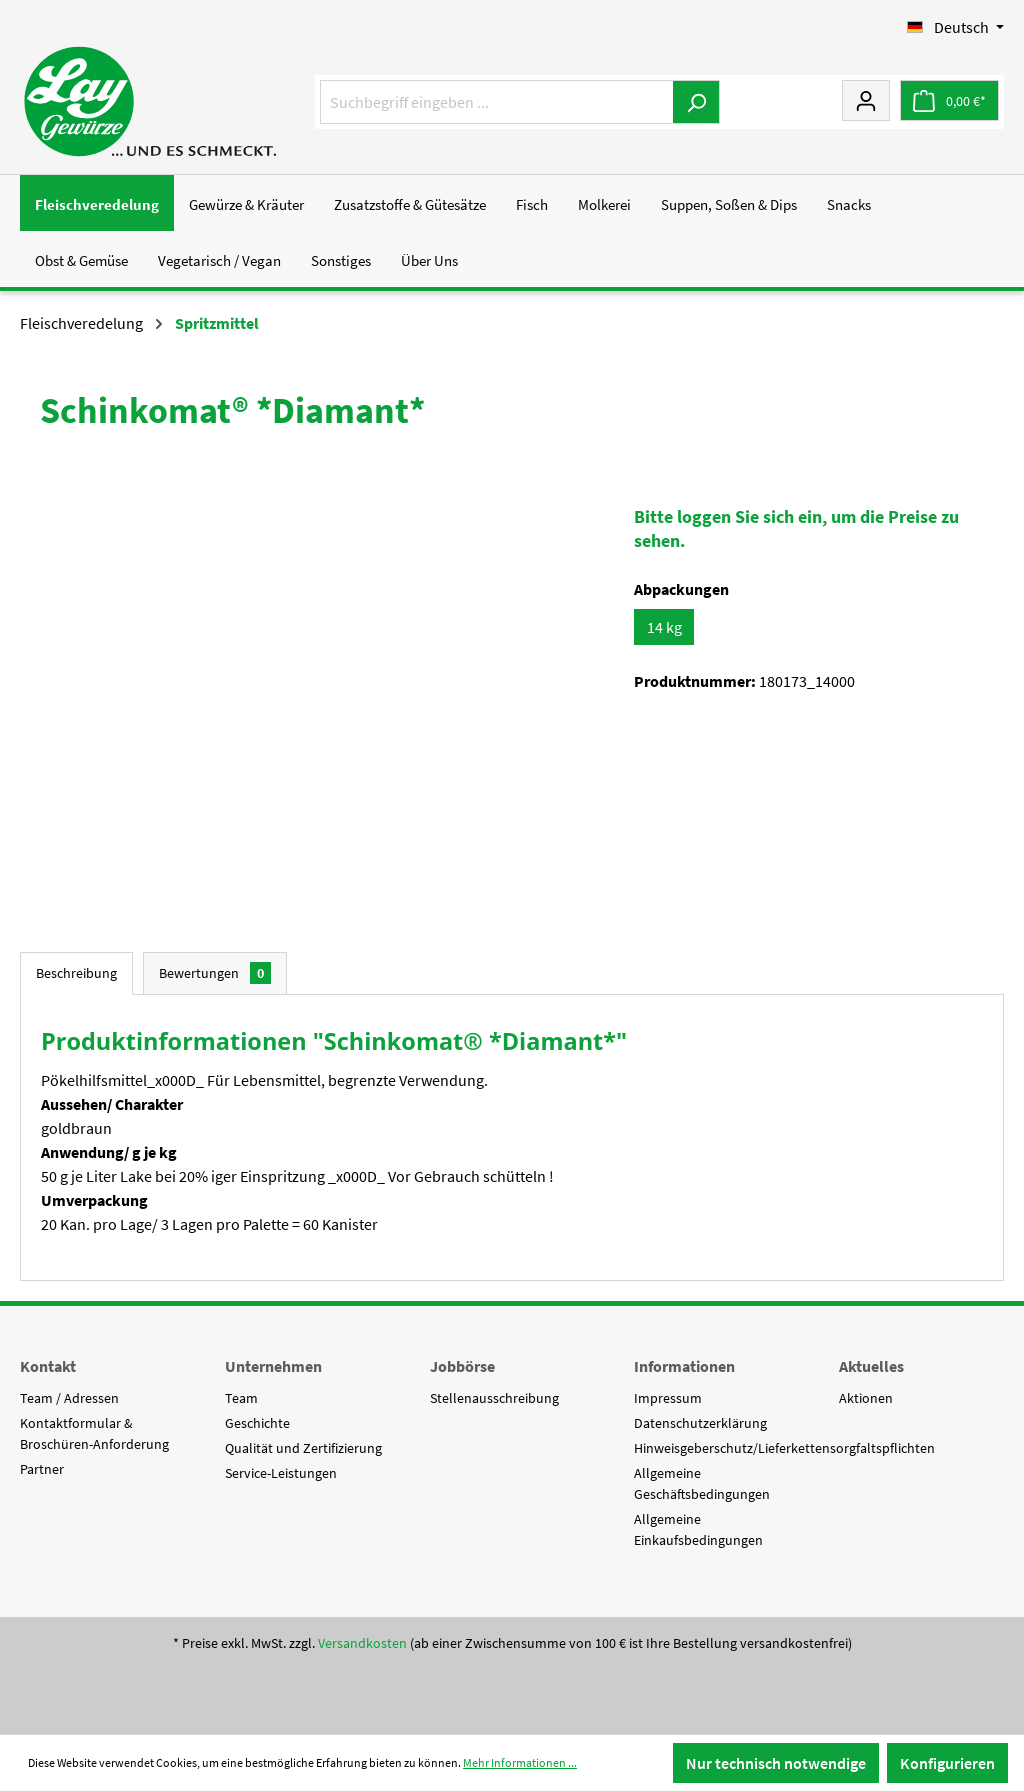 This screenshot has height=1791, width=1024. I want to click on [Suchbegriff eingeben ...], so click(497, 102).